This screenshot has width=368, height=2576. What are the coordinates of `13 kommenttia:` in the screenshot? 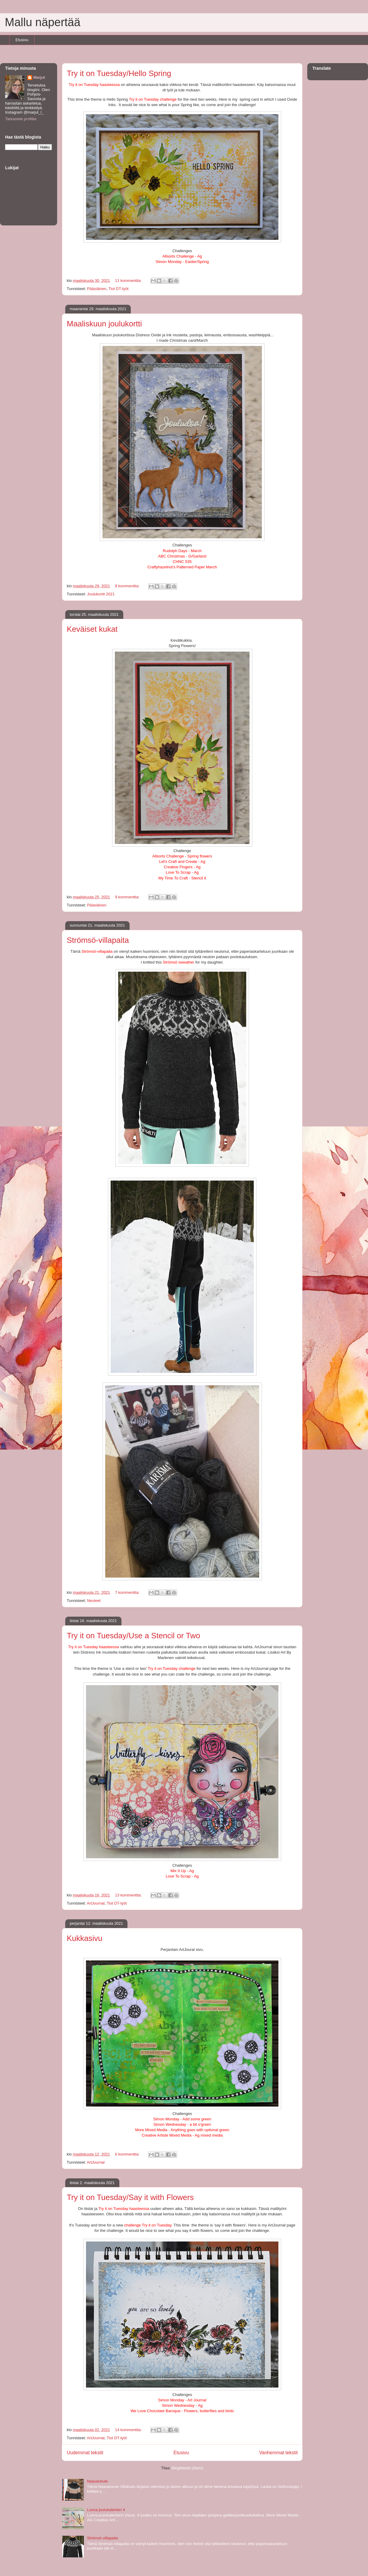 It's located at (129, 1895).